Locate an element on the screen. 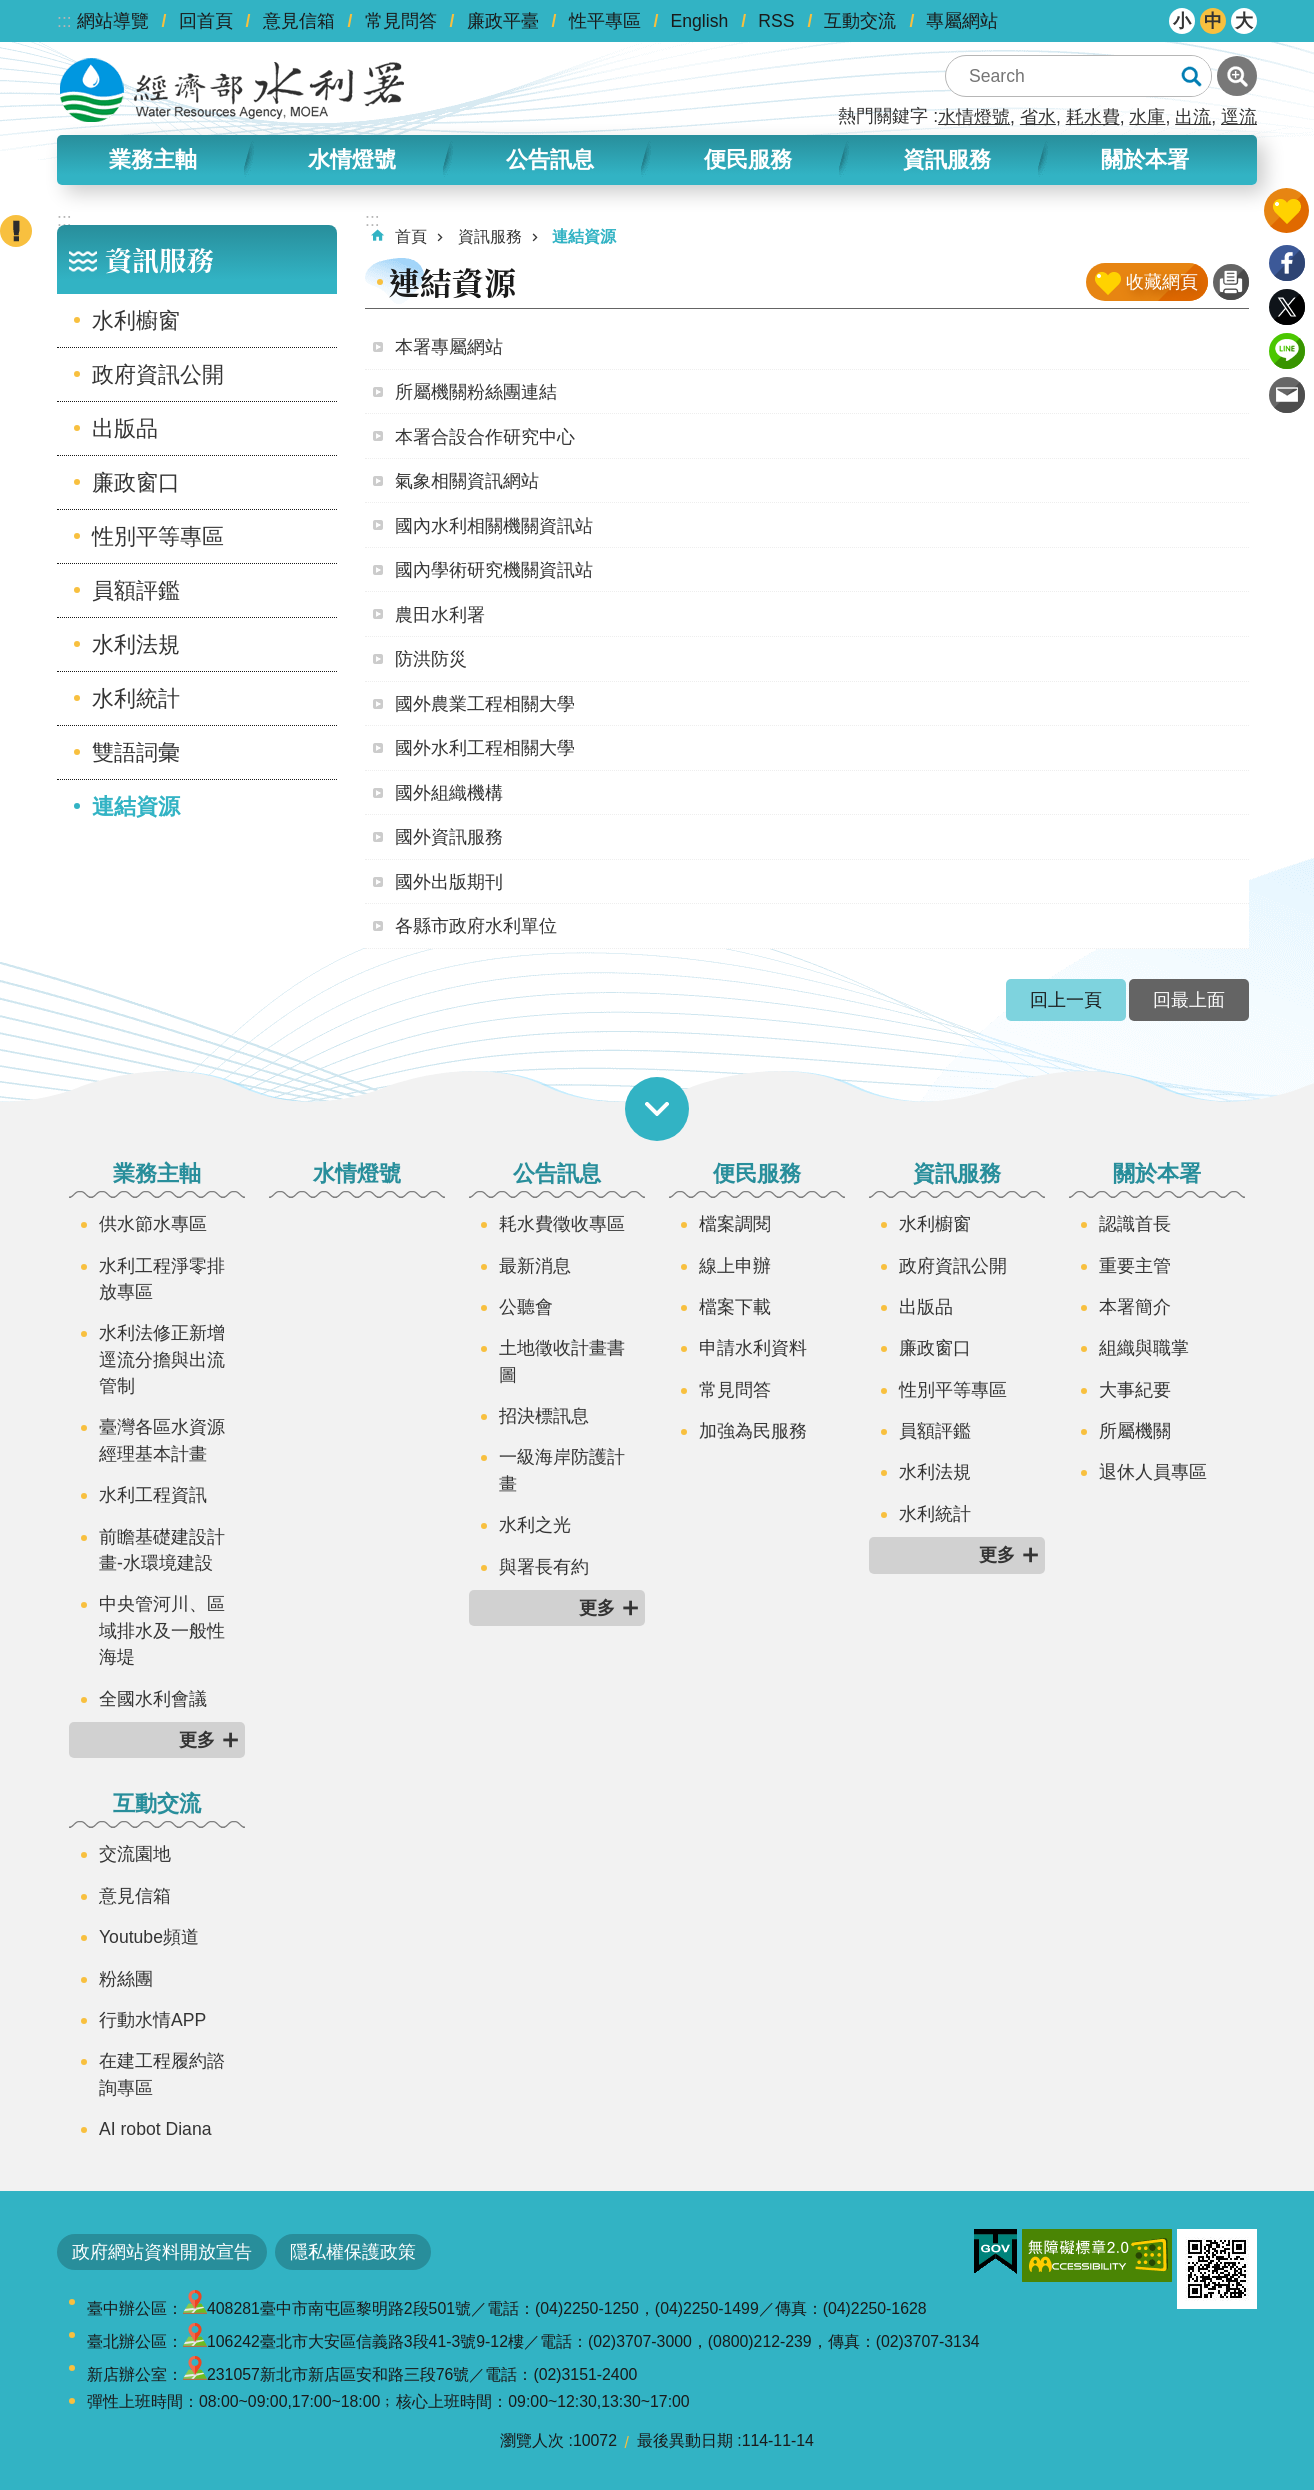  省水 is located at coordinates (1038, 117).